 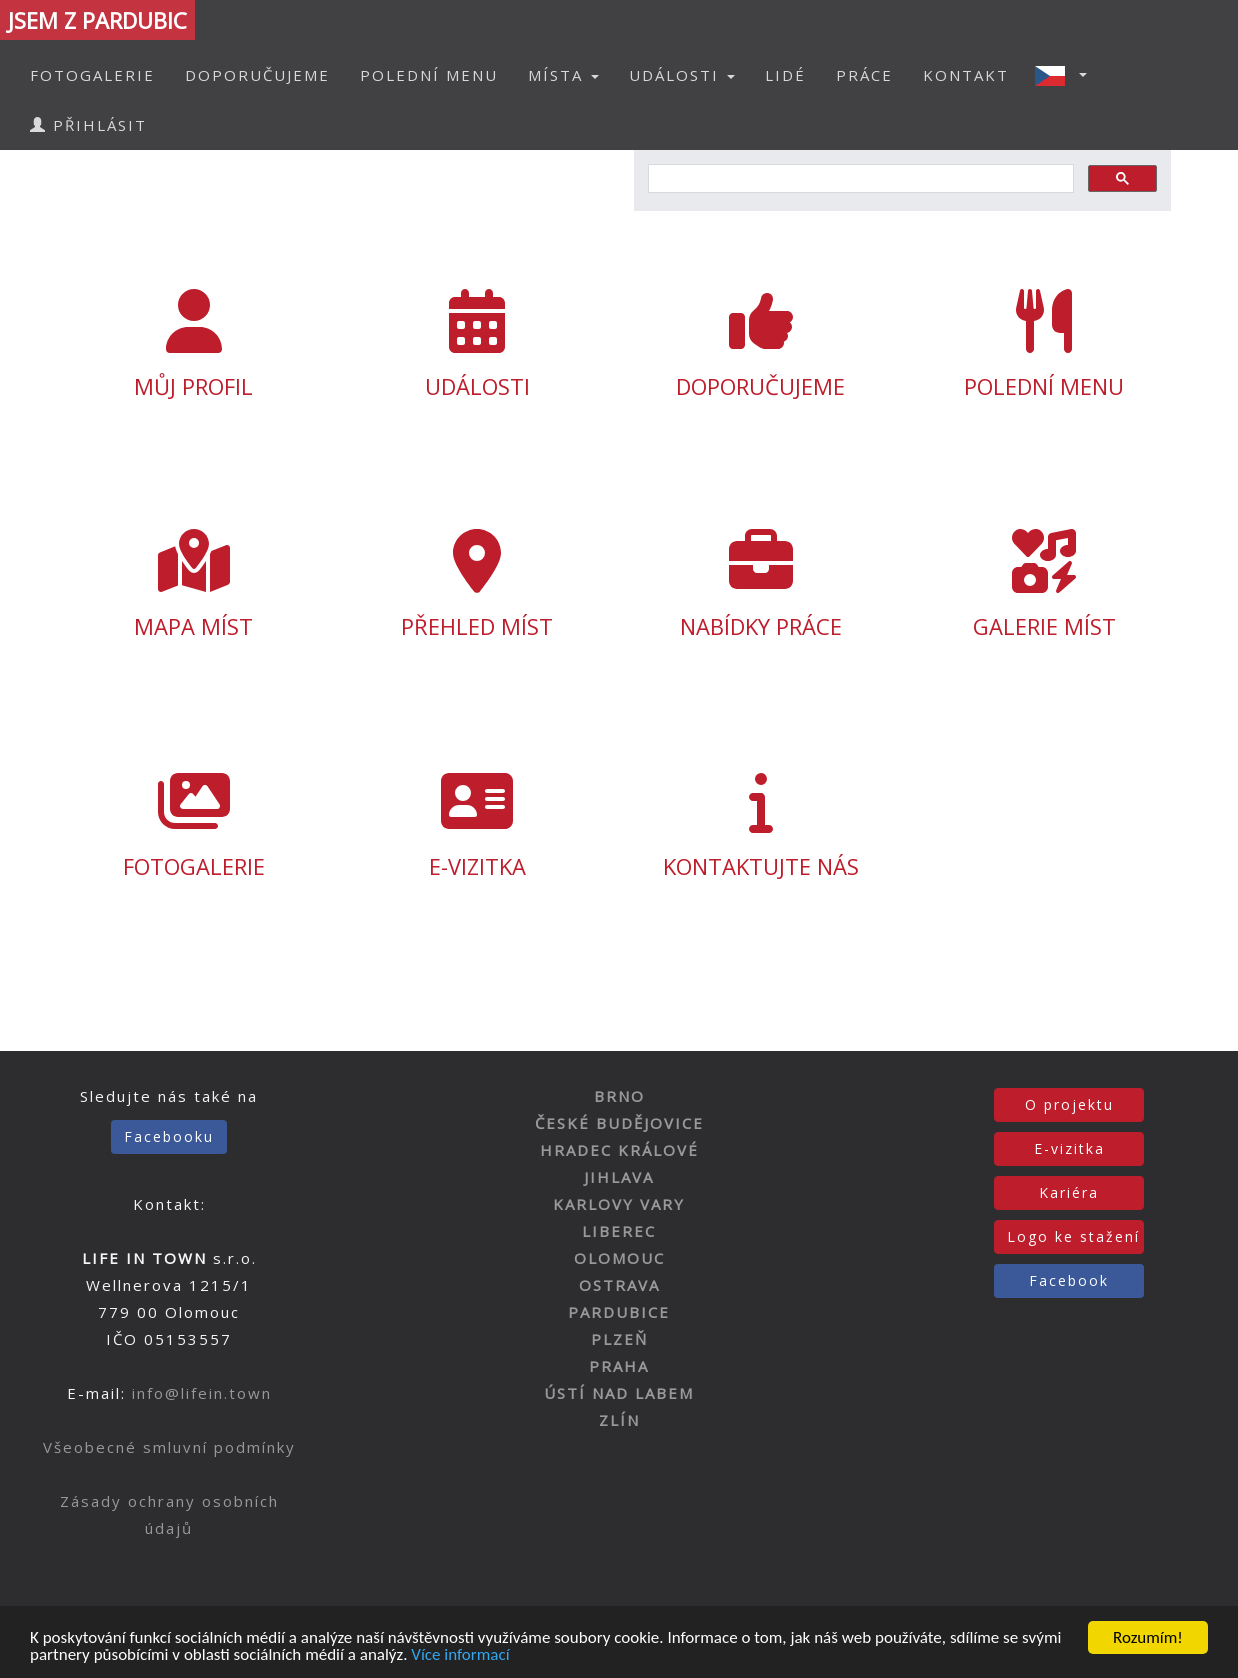 What do you see at coordinates (761, 585) in the screenshot?
I see `NABÍDKY PRÁCE` at bounding box center [761, 585].